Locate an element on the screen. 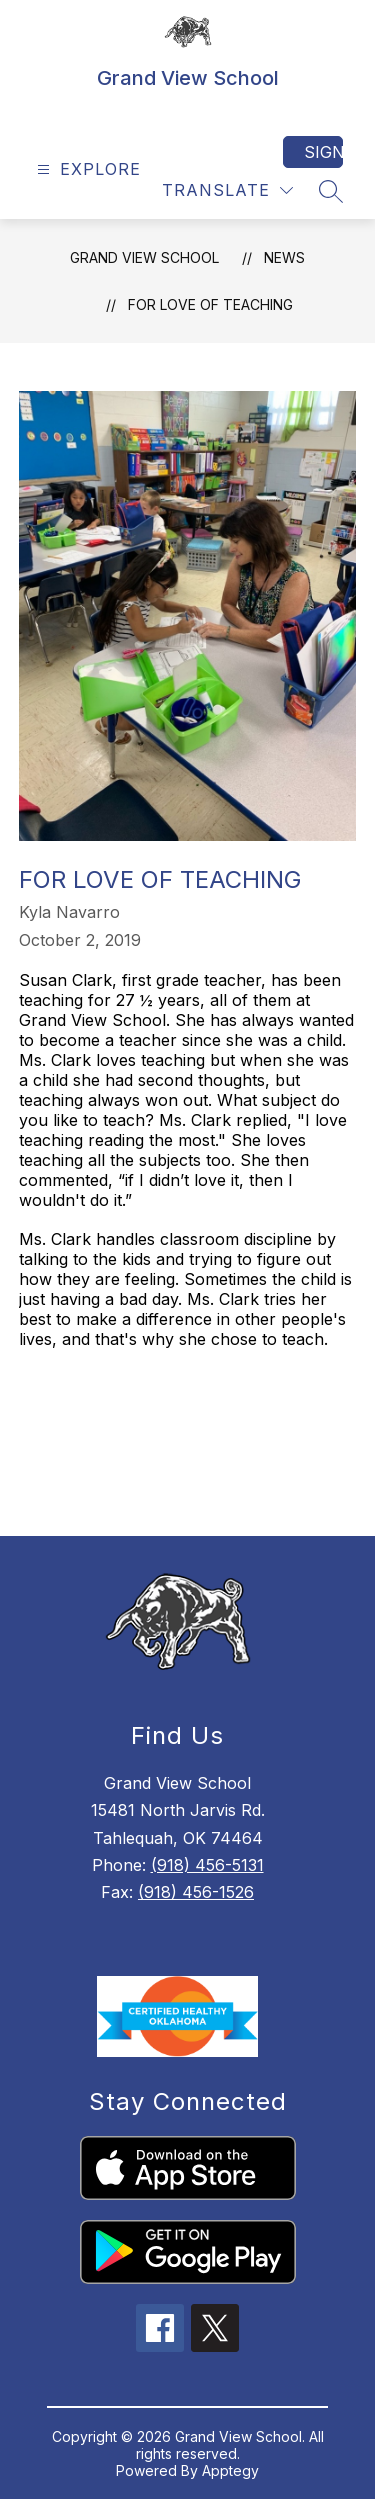 The image size is (375, 2499). Apptegy is located at coordinates (230, 2470).